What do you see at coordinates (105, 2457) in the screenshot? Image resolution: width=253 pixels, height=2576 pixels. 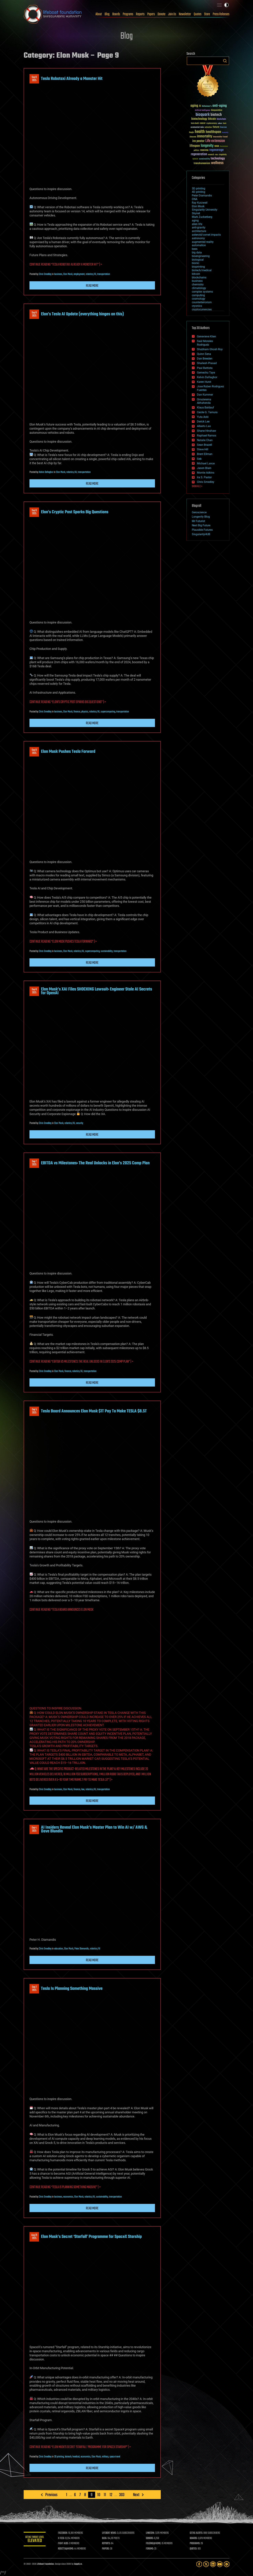 I see `military` at bounding box center [105, 2457].